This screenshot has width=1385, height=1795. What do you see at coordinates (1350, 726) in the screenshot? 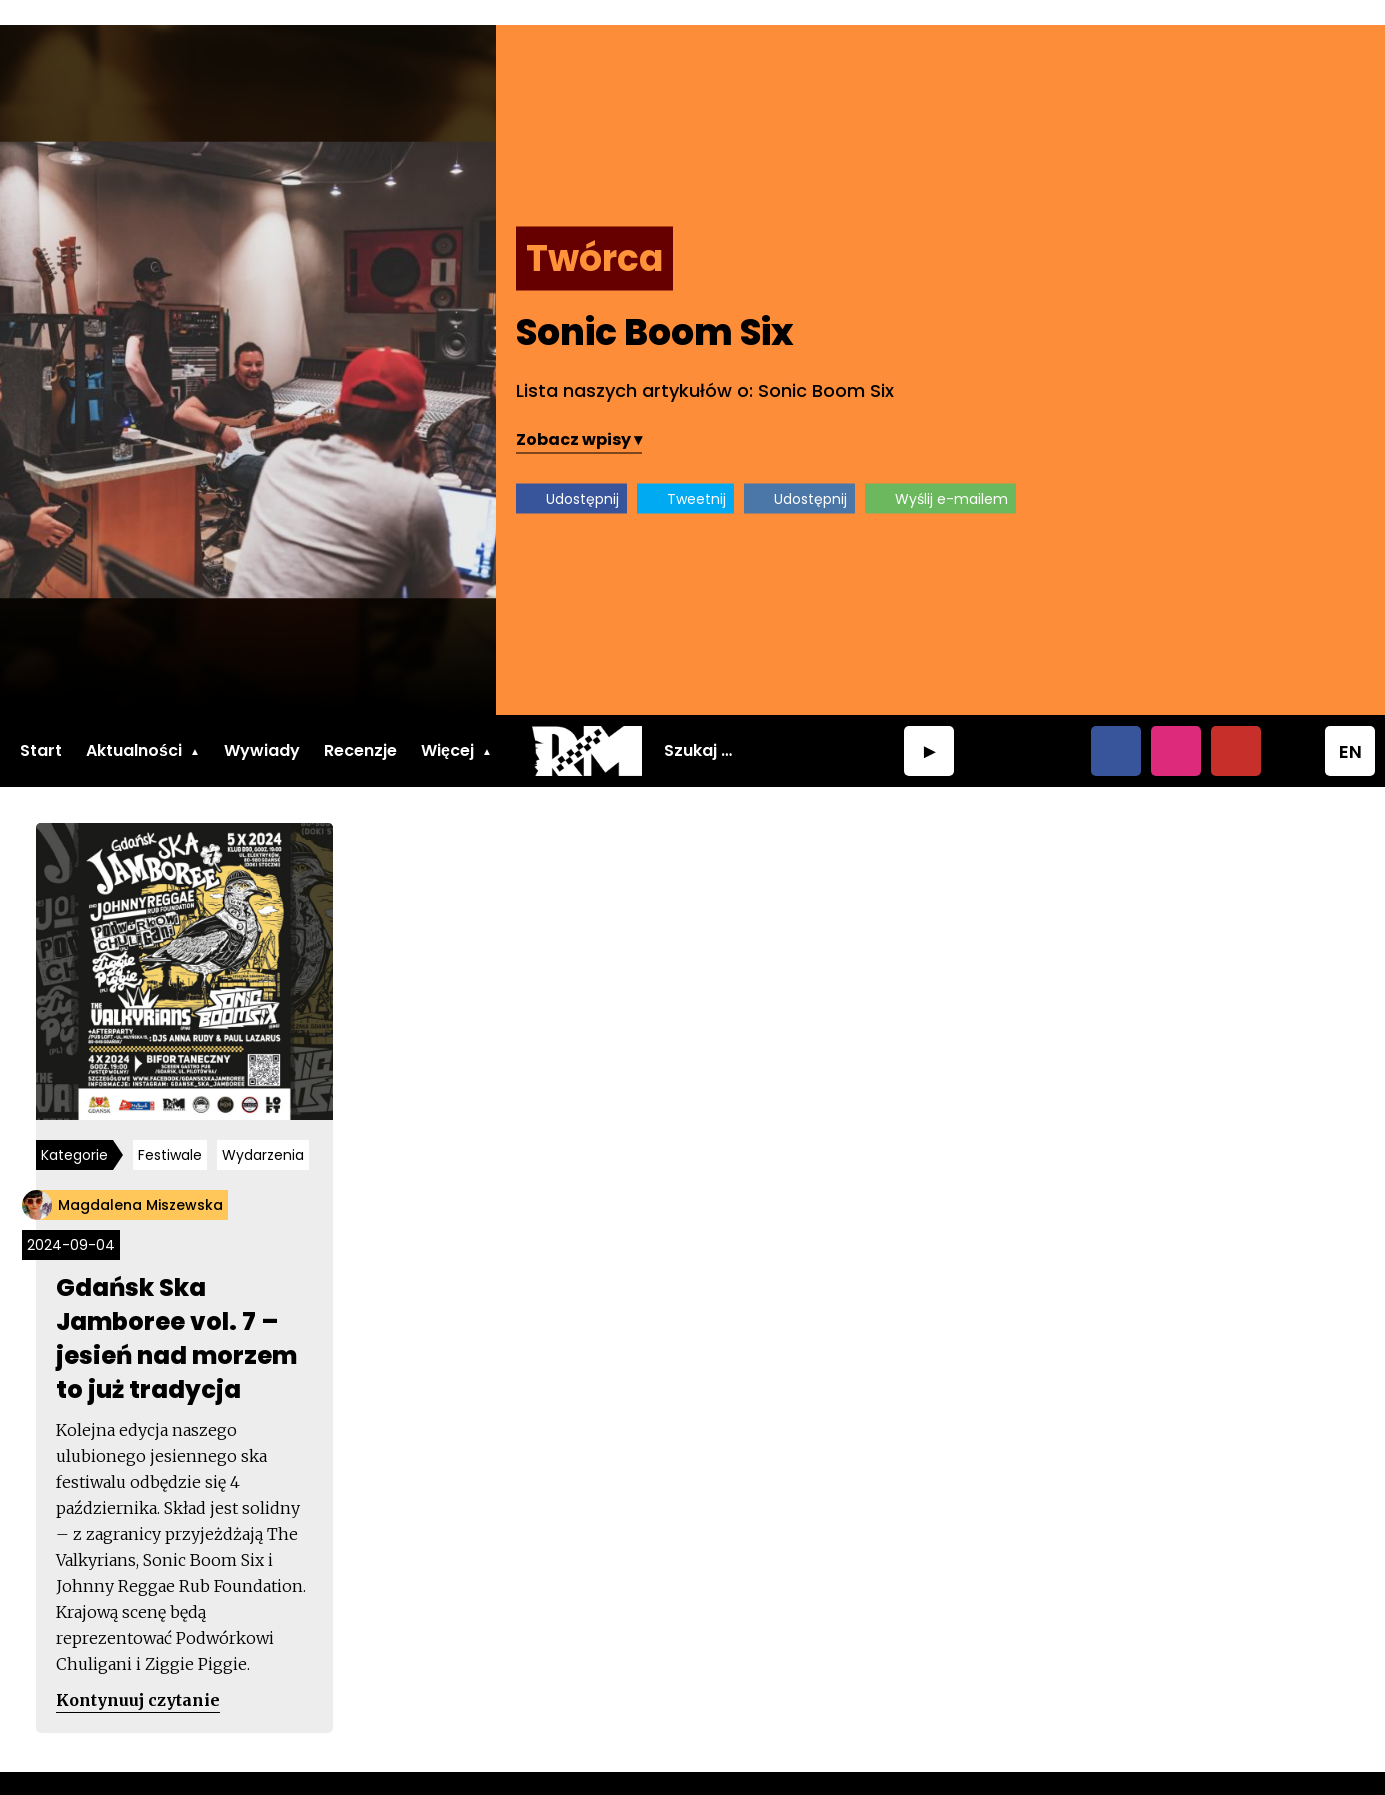
I see `EN` at bounding box center [1350, 726].